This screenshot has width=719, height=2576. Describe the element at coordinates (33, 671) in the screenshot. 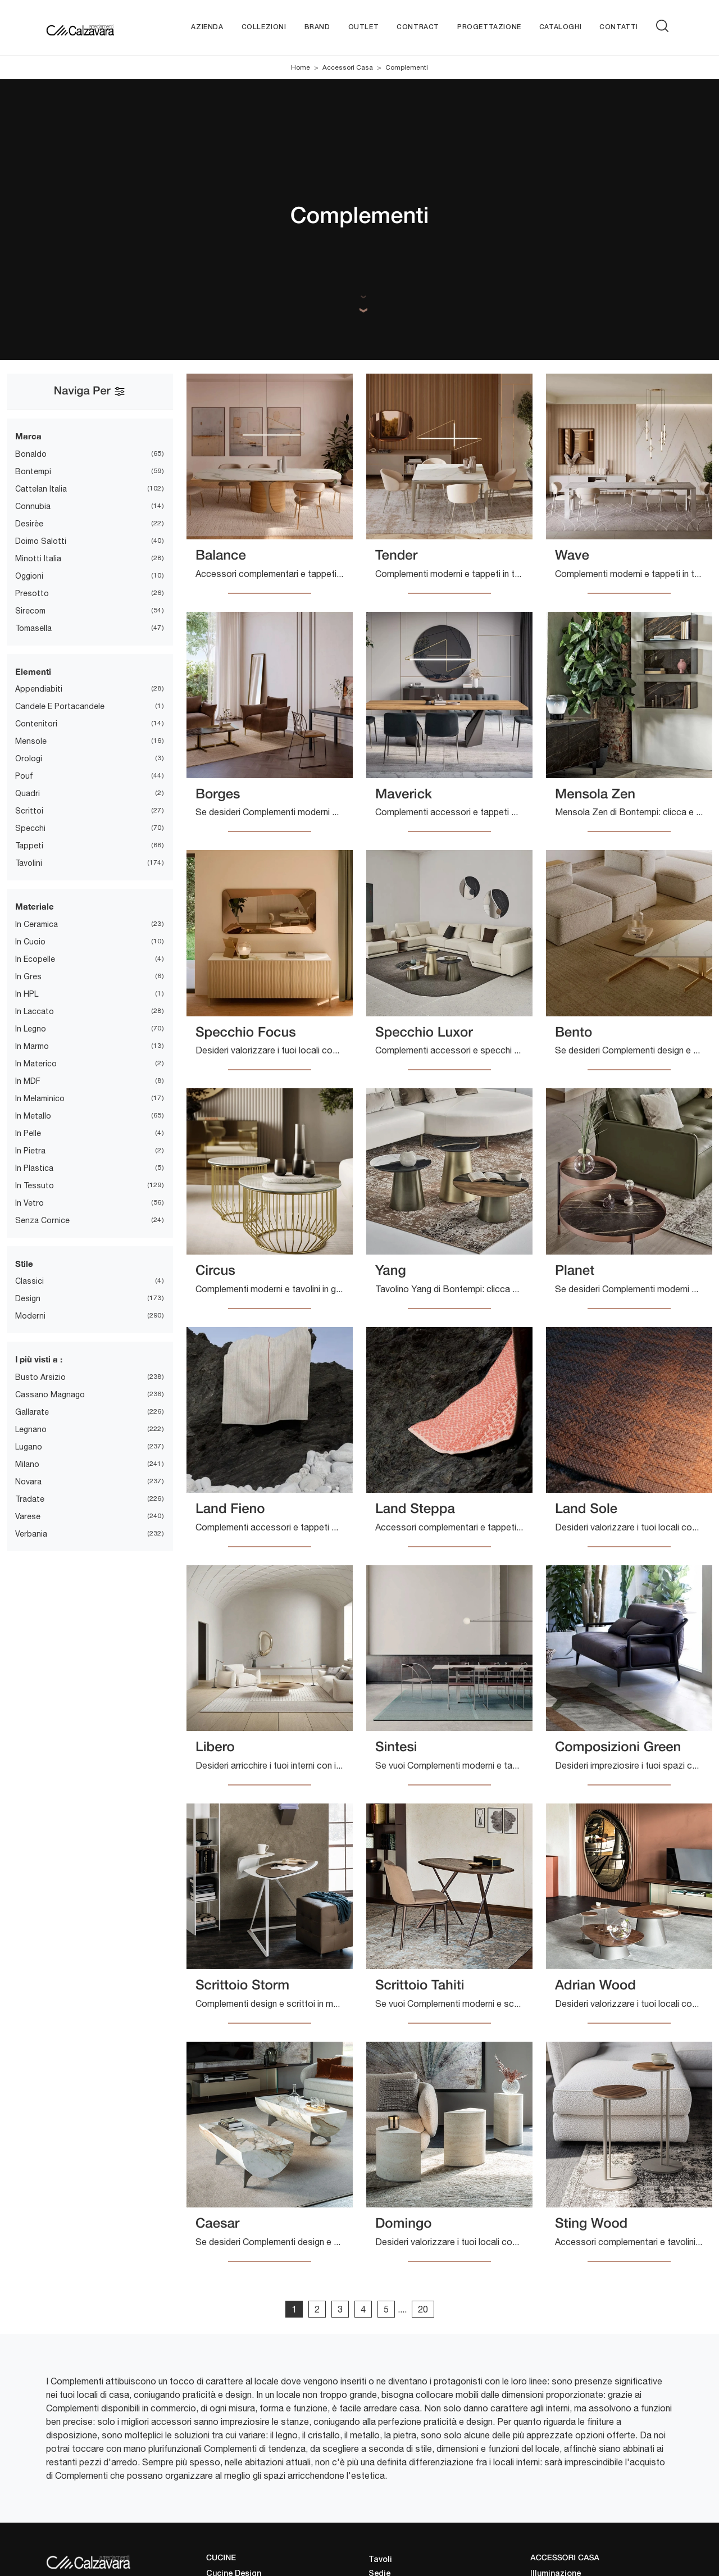

I see `Elementi [button]` at that location.